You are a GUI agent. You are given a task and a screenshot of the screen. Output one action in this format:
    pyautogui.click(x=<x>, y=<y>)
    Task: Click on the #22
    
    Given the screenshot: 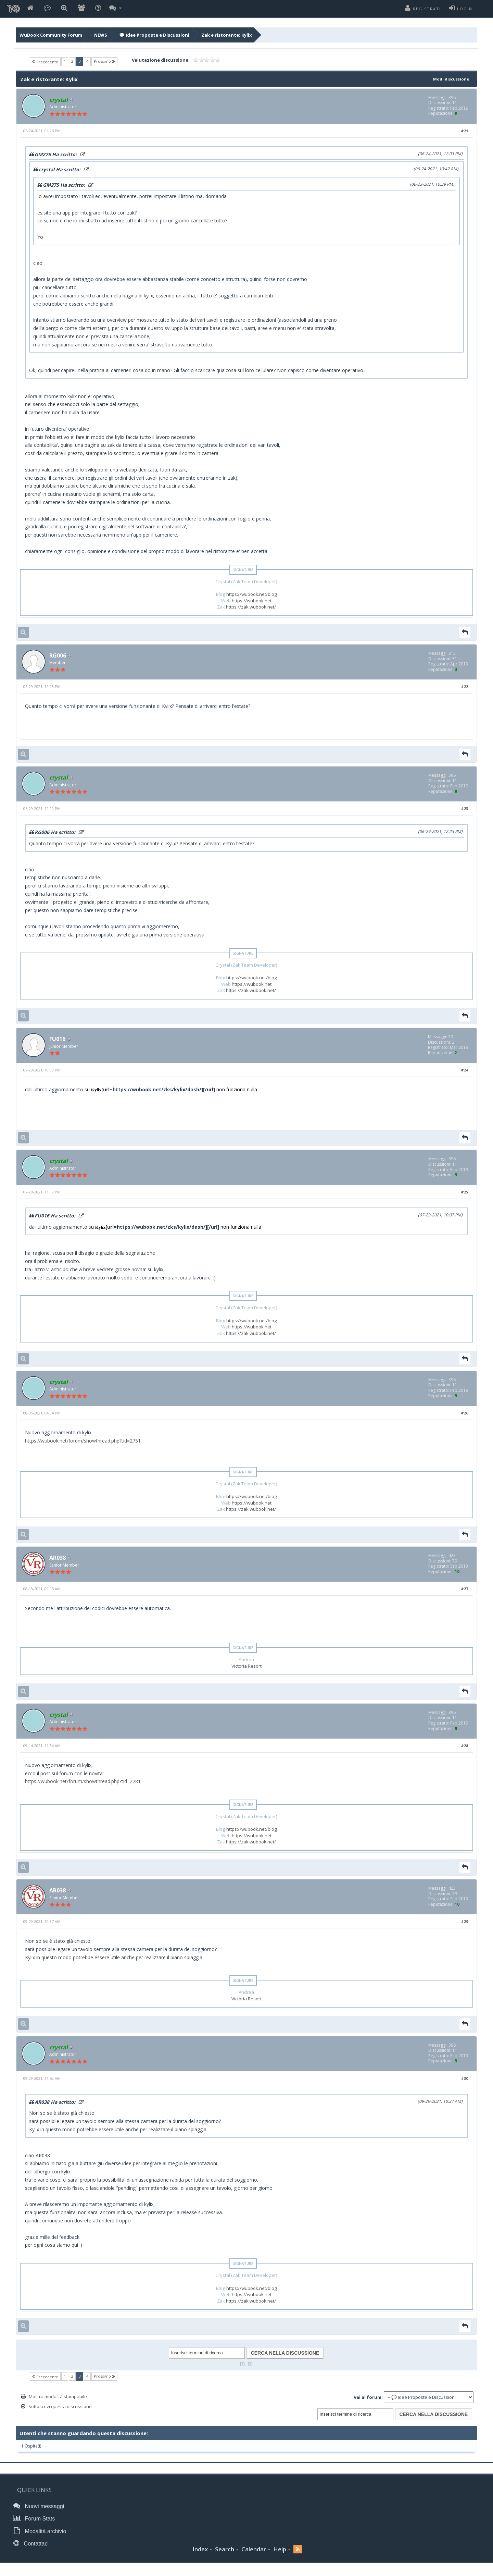 What is the action you would take?
    pyautogui.click(x=464, y=688)
    